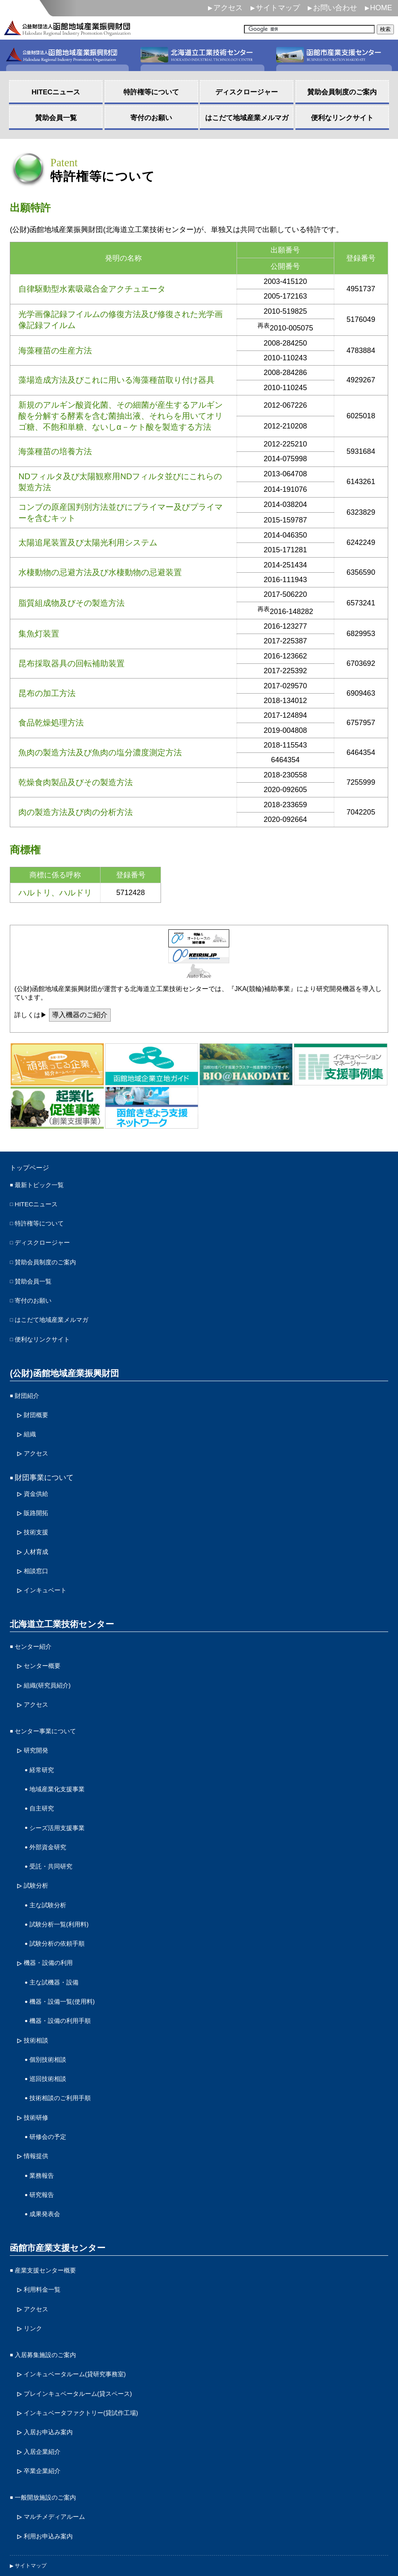 Image resolution: width=398 pixels, height=2576 pixels. Describe the element at coordinates (44, 2131) in the screenshot. I see `研究報告` at that location.